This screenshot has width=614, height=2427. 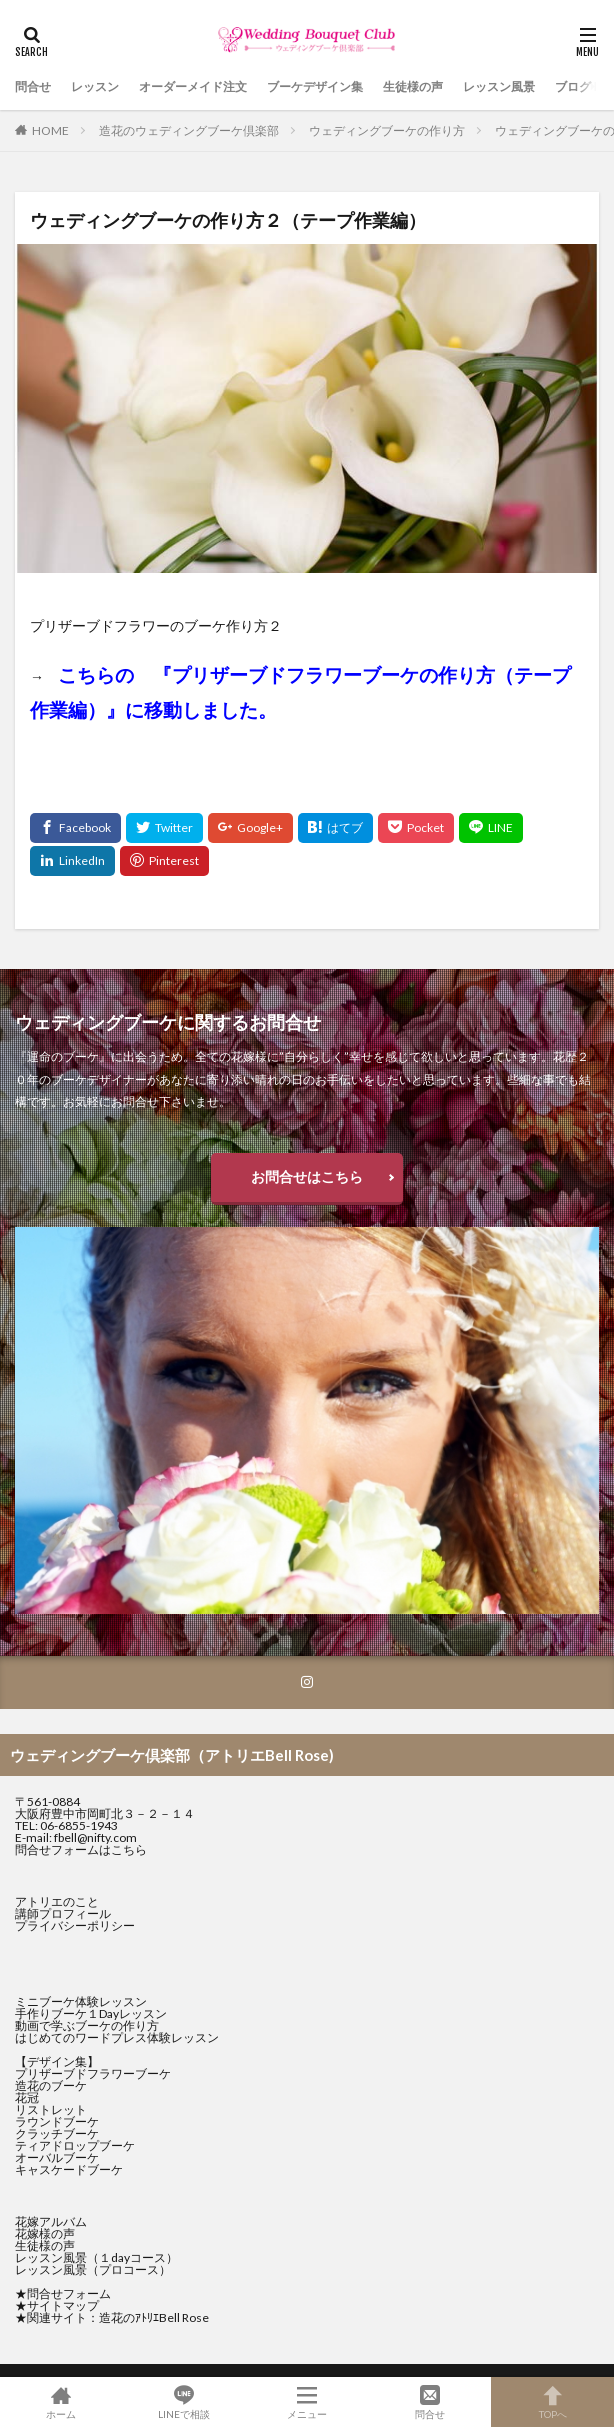 What do you see at coordinates (93, 2269) in the screenshot?
I see `レッスン風景（プロコース）` at bounding box center [93, 2269].